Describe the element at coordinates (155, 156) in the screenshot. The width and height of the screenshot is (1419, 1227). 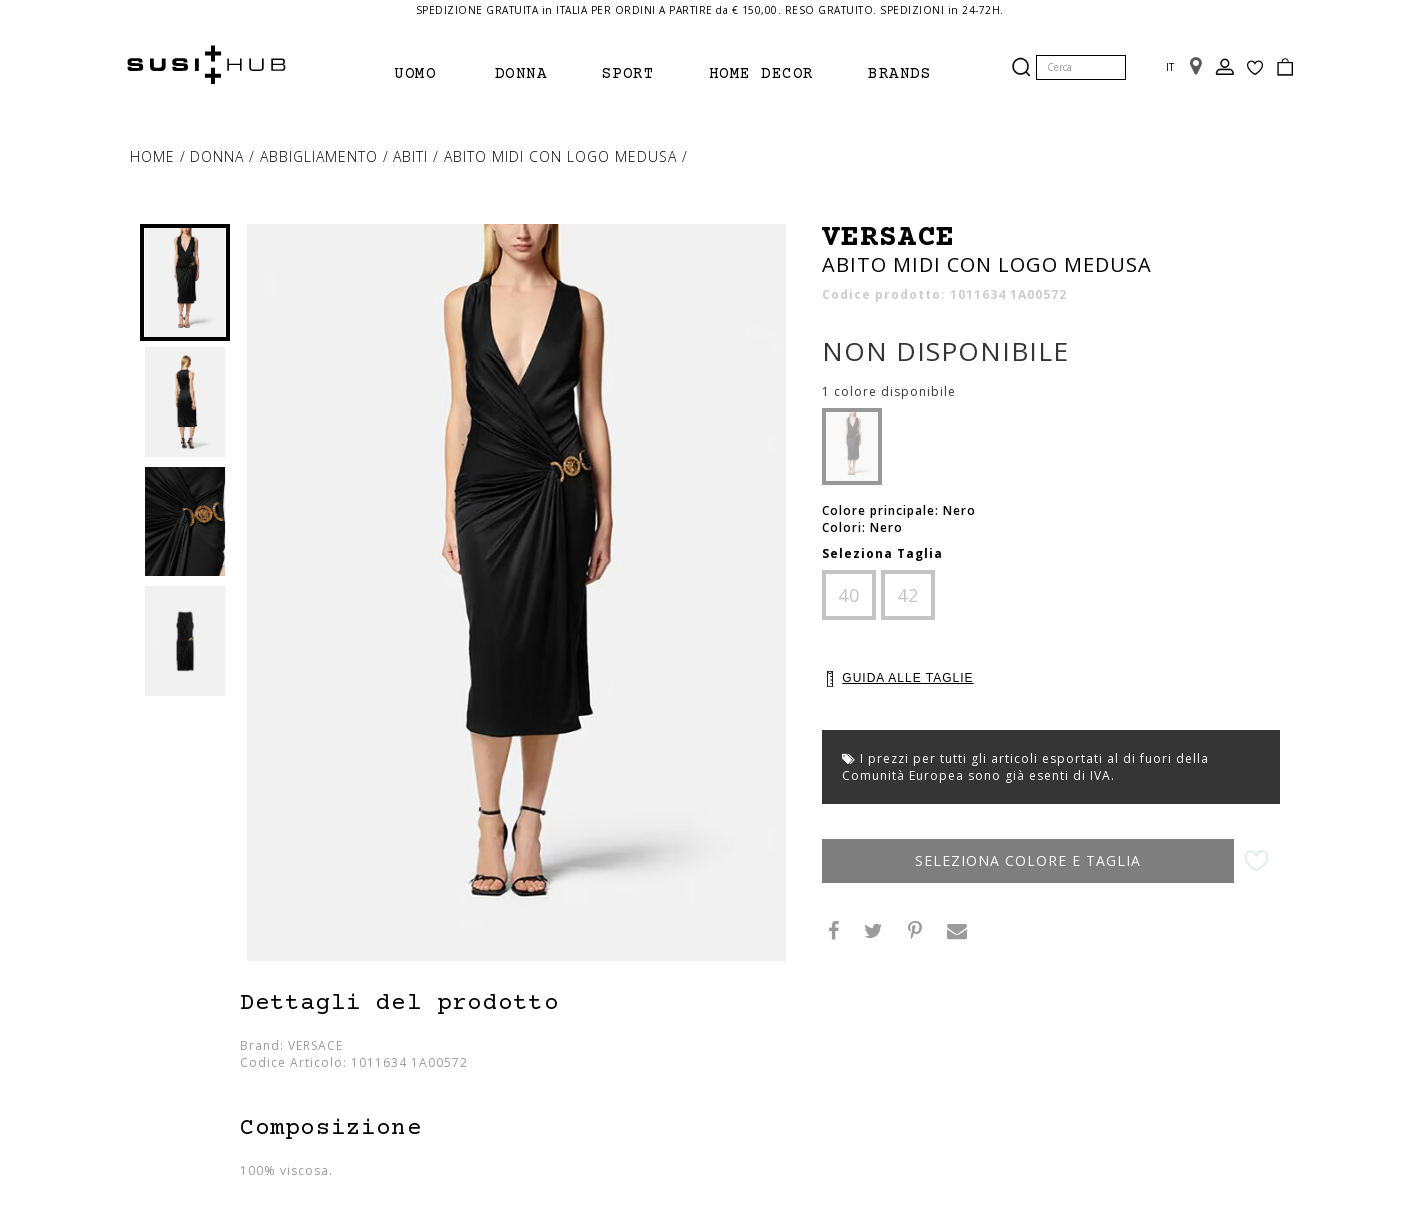
I see `Home` at that location.